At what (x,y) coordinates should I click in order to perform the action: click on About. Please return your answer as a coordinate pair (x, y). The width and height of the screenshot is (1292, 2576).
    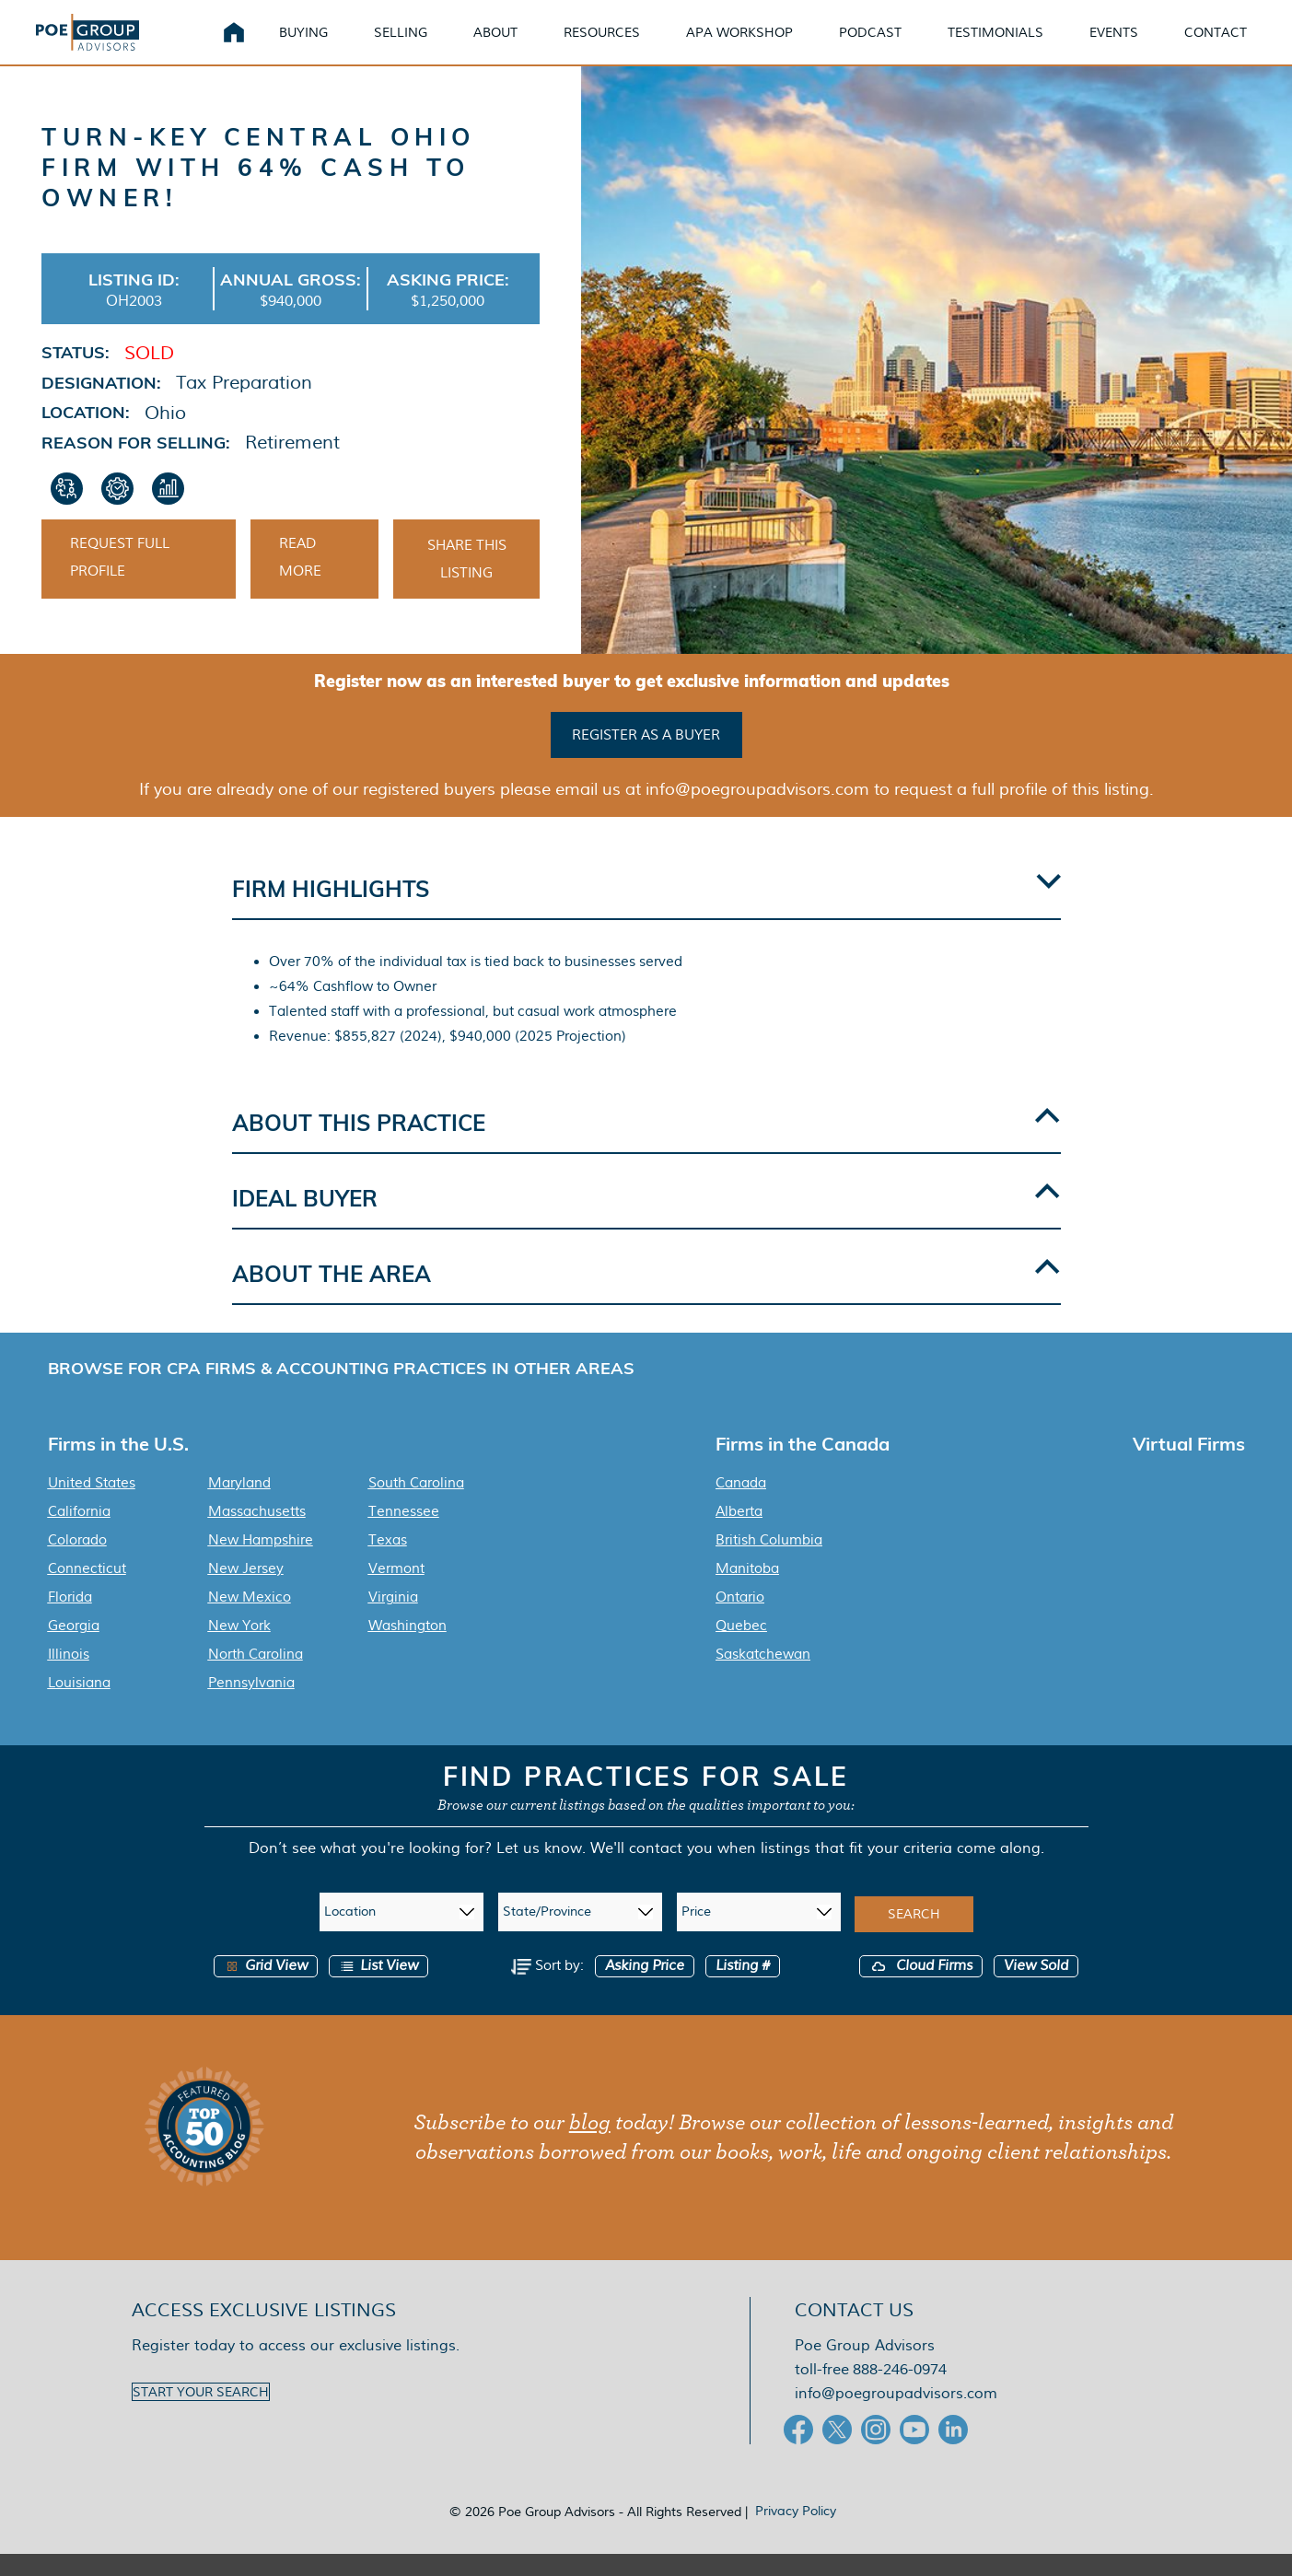
    Looking at the image, I should click on (517, 45).